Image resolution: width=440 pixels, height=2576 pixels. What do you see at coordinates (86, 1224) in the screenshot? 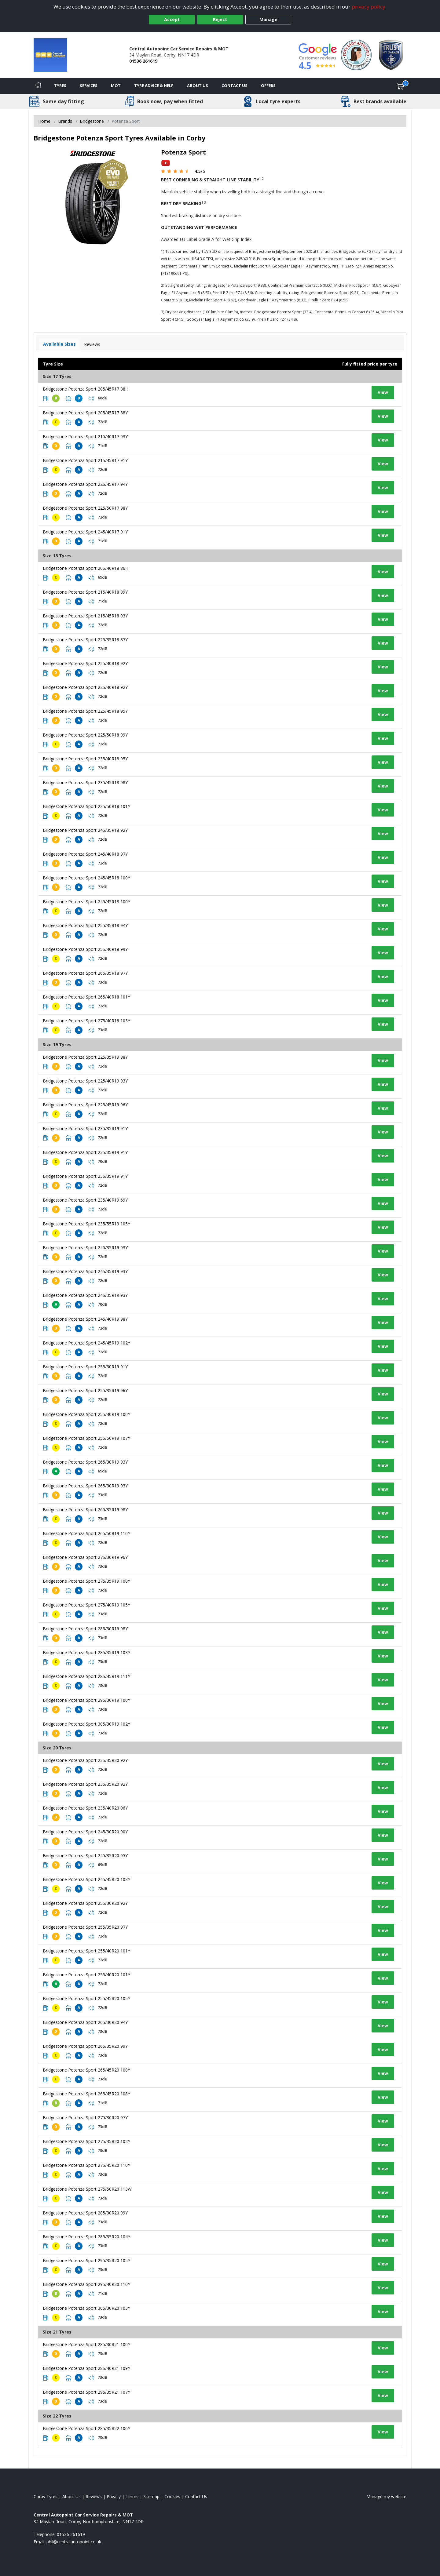
I see `Bridgestone Potenza Sport 235/55R19 105Y [View tyre details]` at bounding box center [86, 1224].